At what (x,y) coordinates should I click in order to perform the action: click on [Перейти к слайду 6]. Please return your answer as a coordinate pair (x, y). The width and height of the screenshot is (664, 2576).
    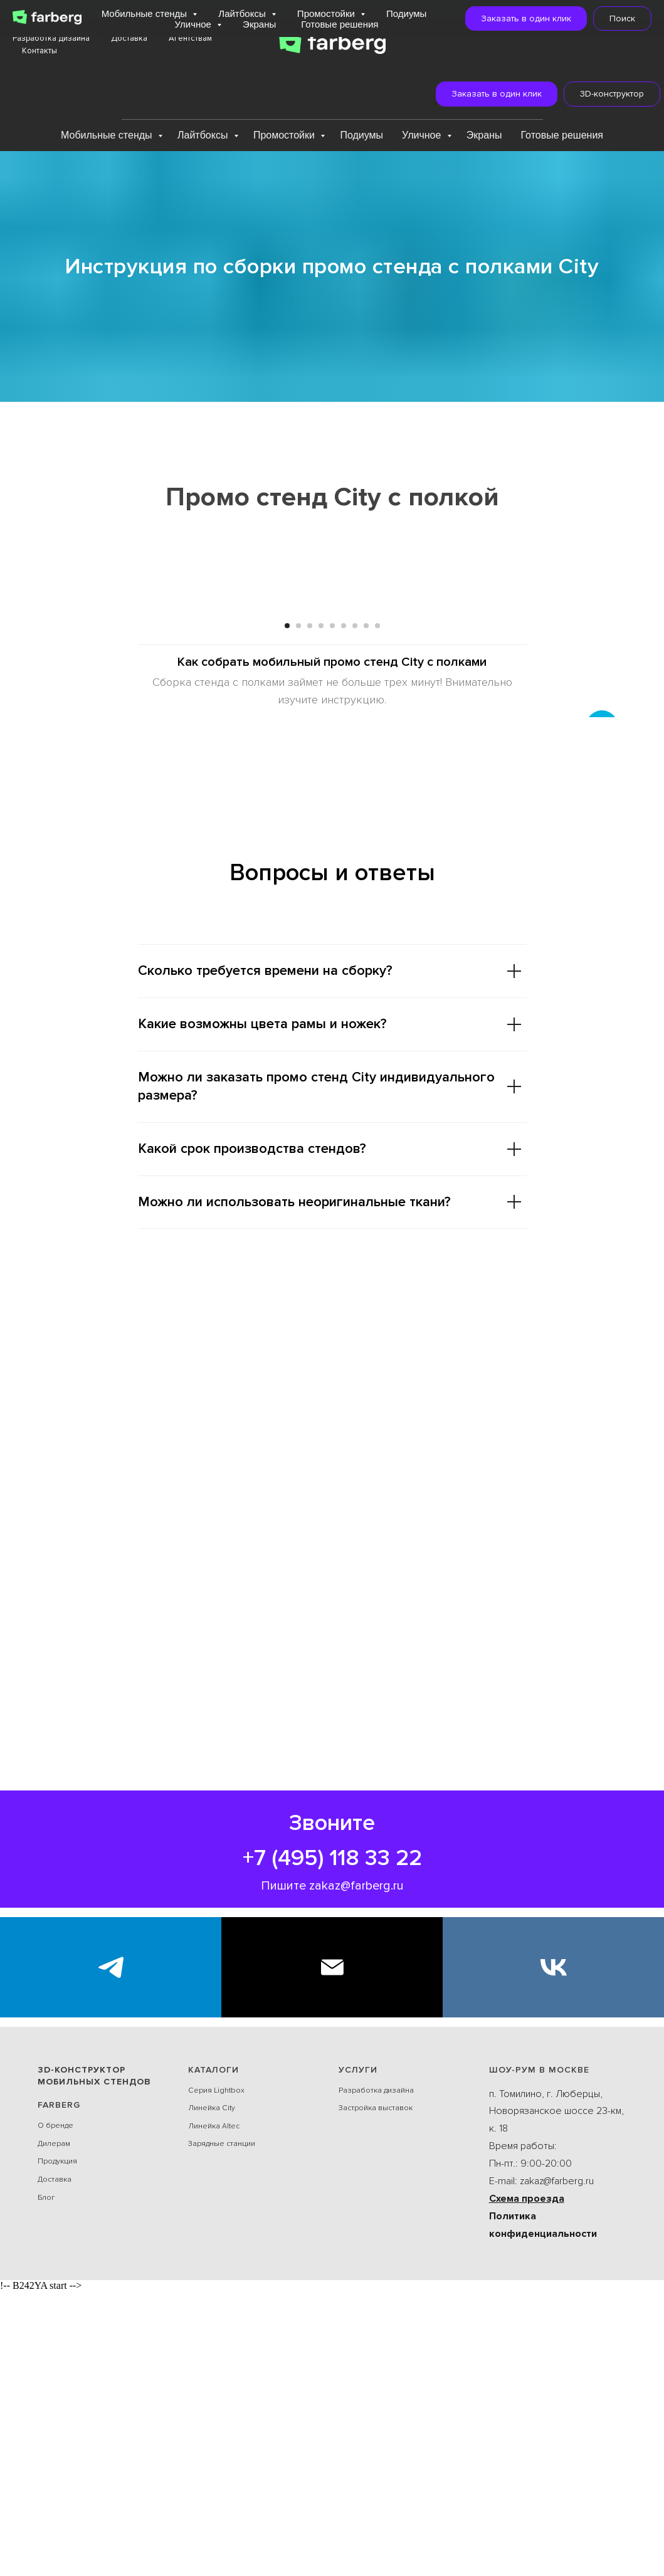
    Looking at the image, I should click on (343, 910).